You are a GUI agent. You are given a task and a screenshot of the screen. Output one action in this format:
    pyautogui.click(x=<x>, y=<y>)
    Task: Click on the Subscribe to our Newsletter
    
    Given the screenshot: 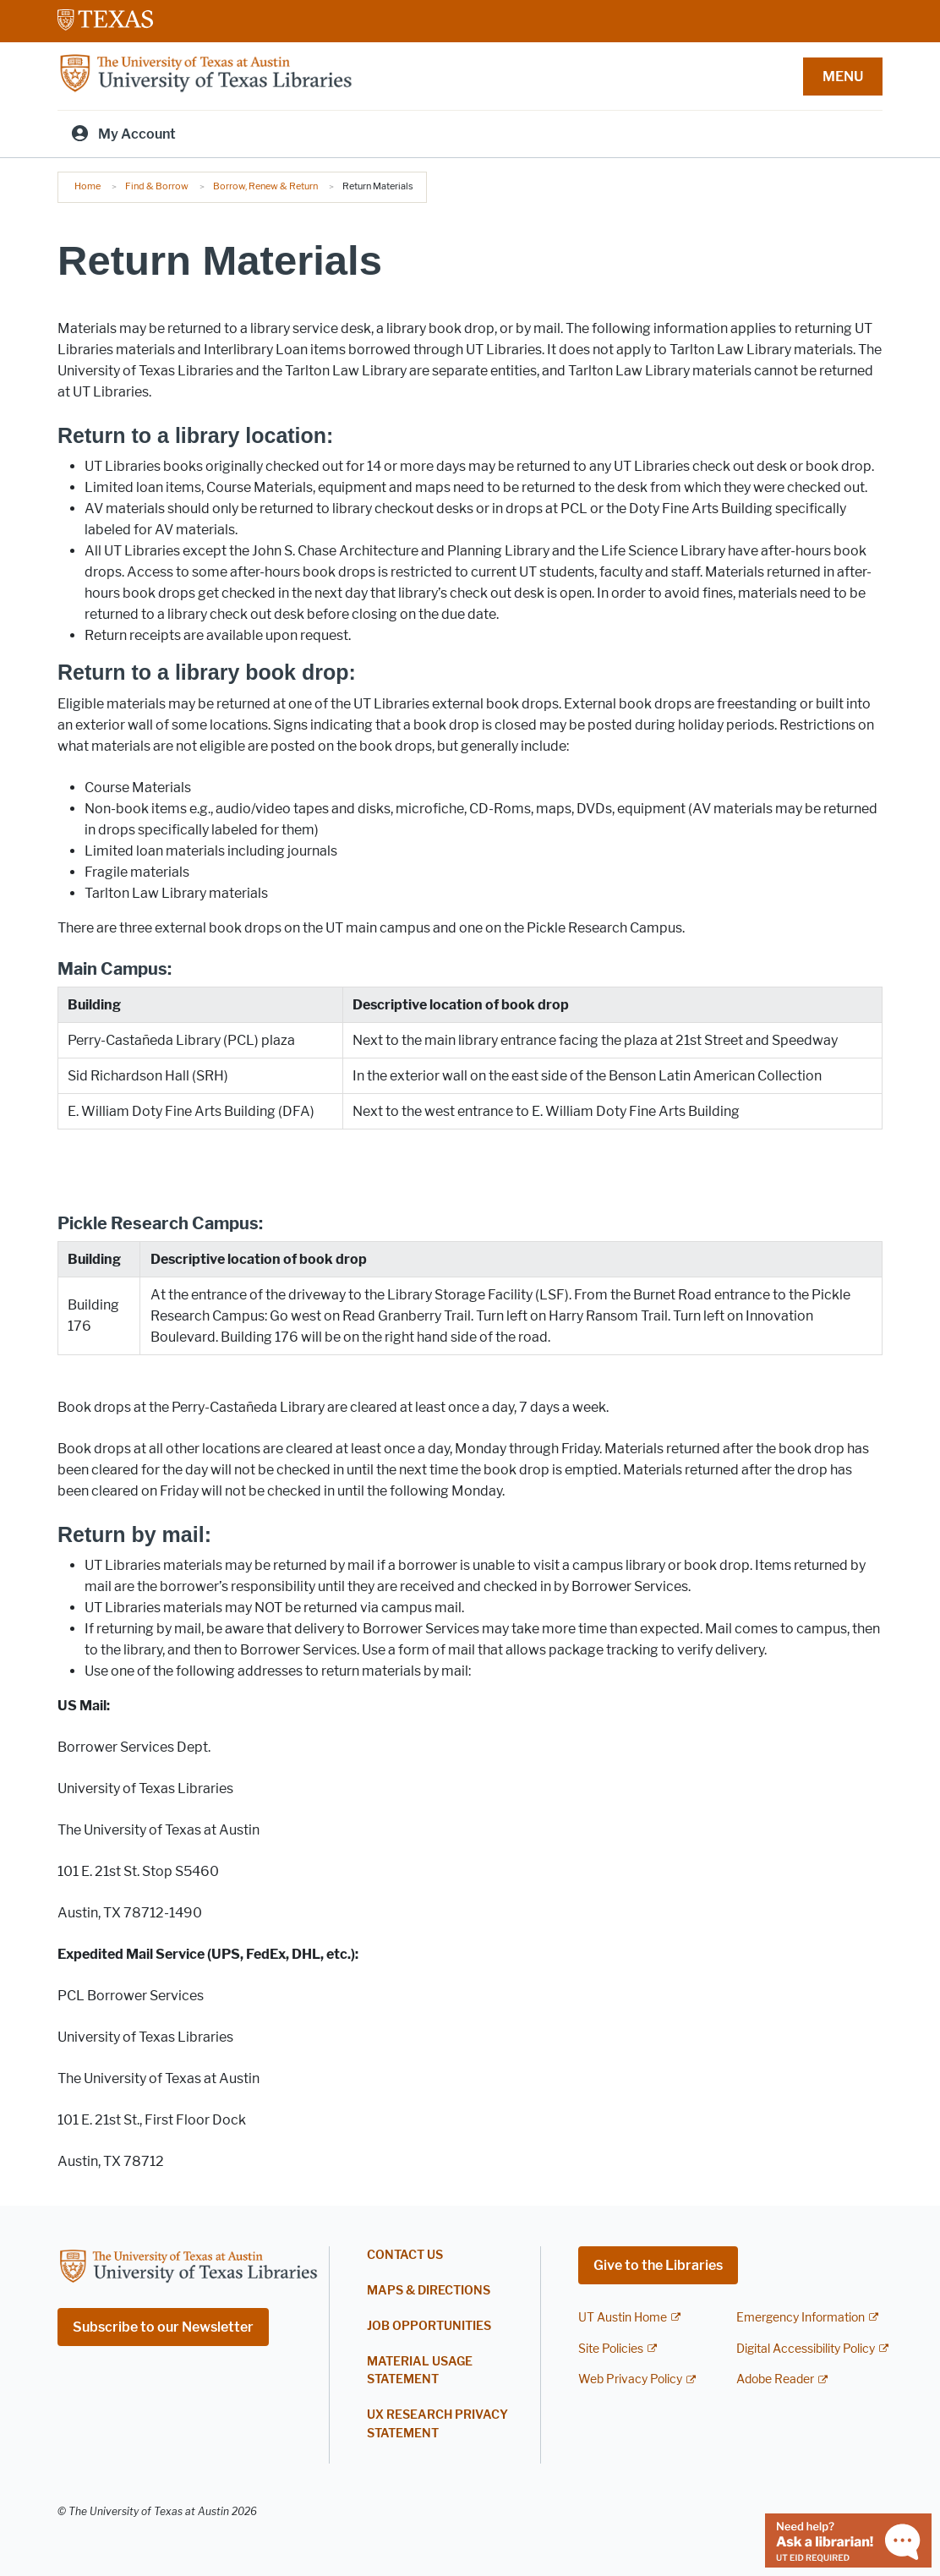 What is the action you would take?
    pyautogui.click(x=163, y=2327)
    